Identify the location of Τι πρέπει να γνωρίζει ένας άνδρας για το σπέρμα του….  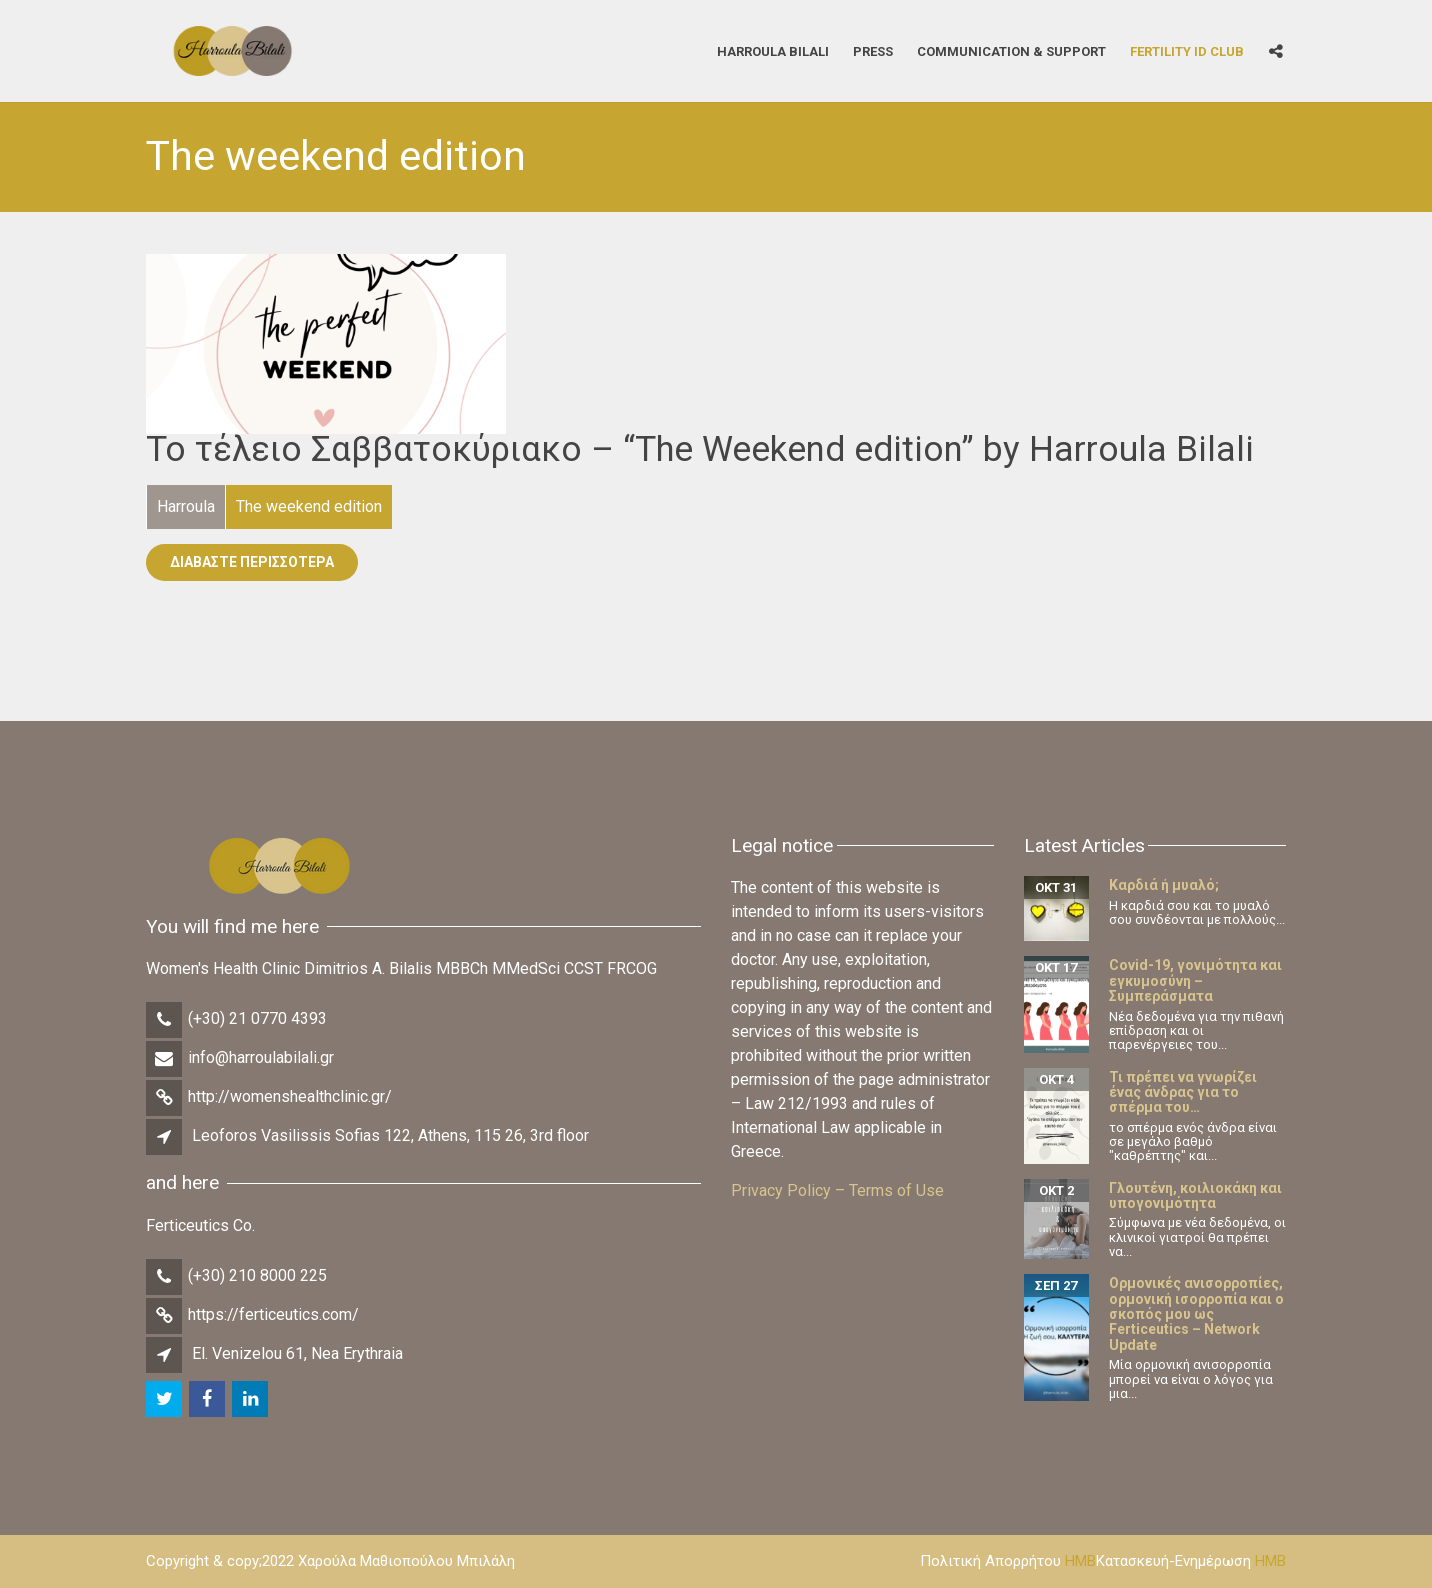
(1183, 1092).